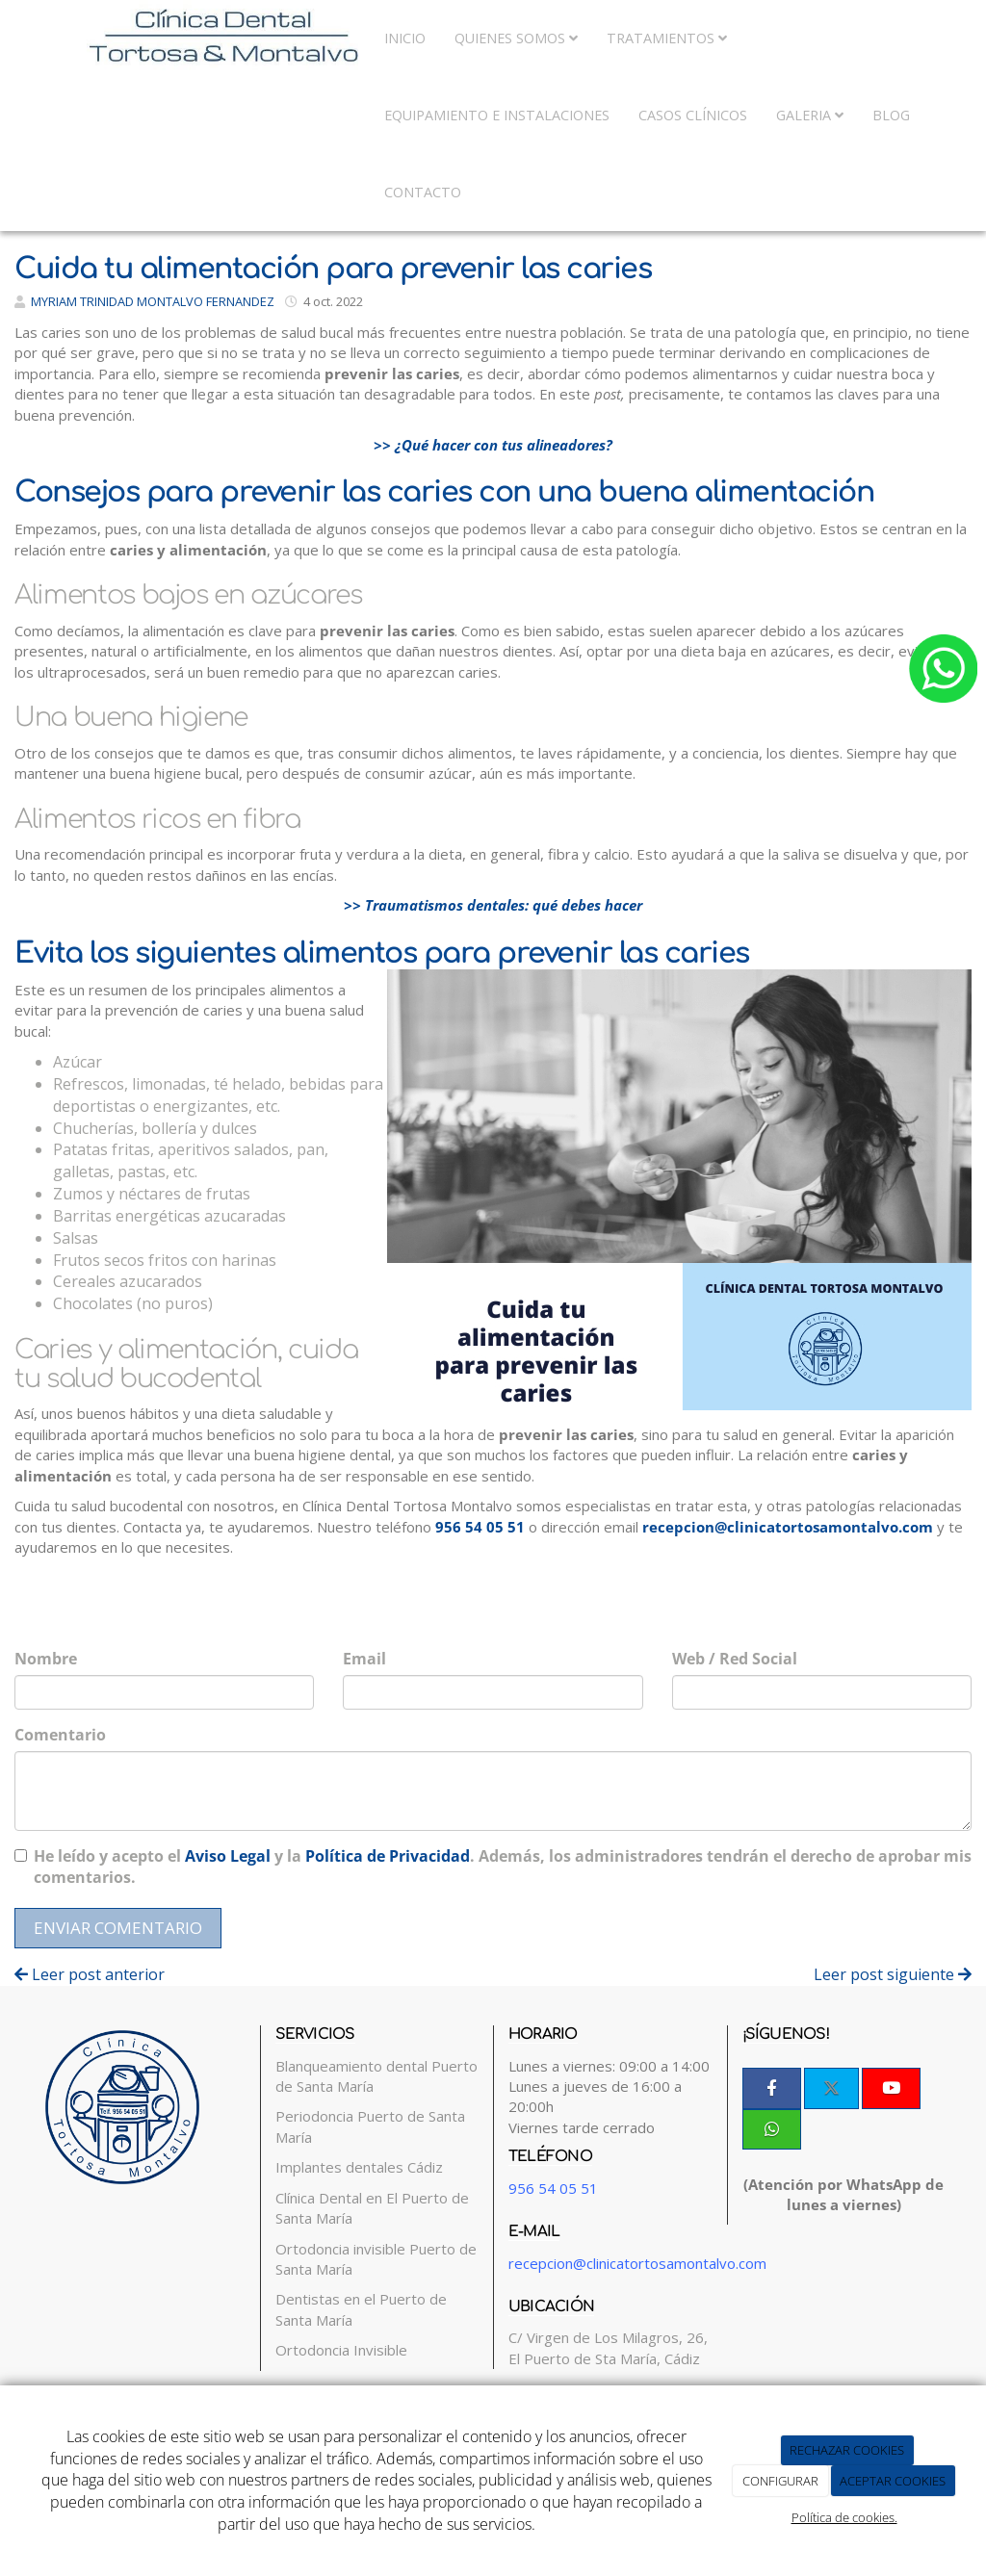 The width and height of the screenshot is (986, 2576). What do you see at coordinates (228, 1856) in the screenshot?
I see `Aviso Legal` at bounding box center [228, 1856].